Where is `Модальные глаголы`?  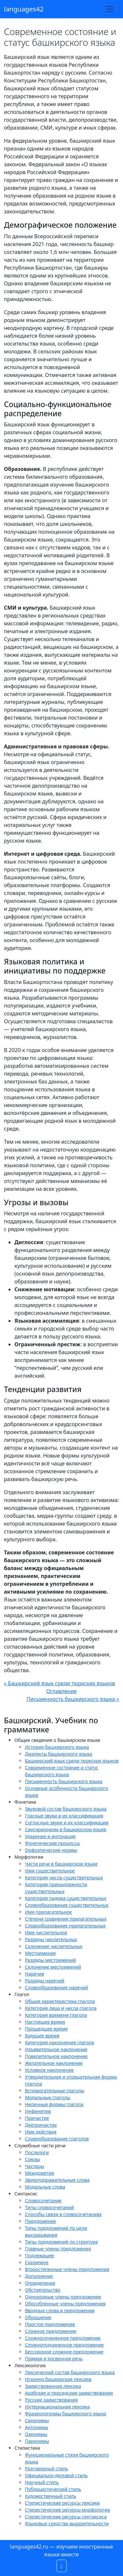
Модальные глаголы is located at coordinates (47, 2097).